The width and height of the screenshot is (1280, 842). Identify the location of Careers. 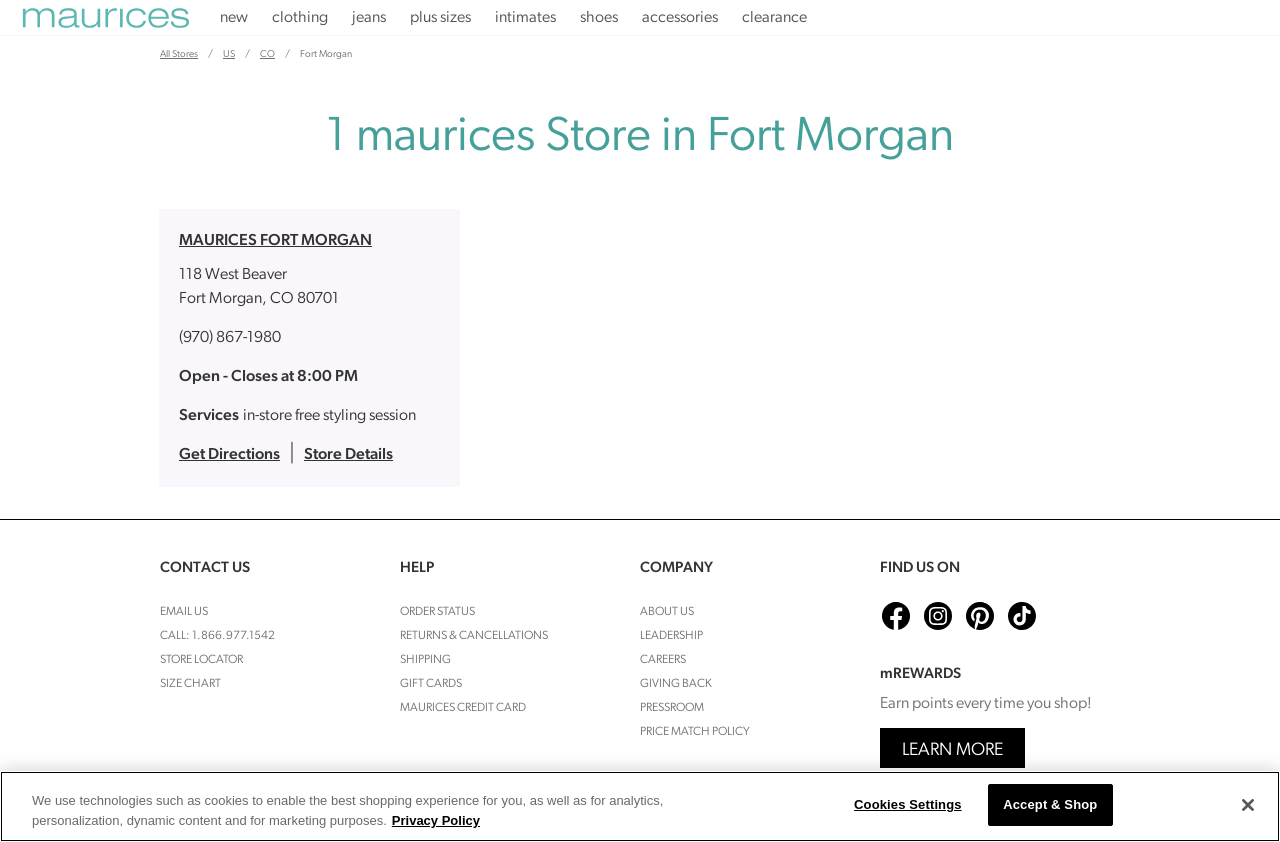
(663, 660).